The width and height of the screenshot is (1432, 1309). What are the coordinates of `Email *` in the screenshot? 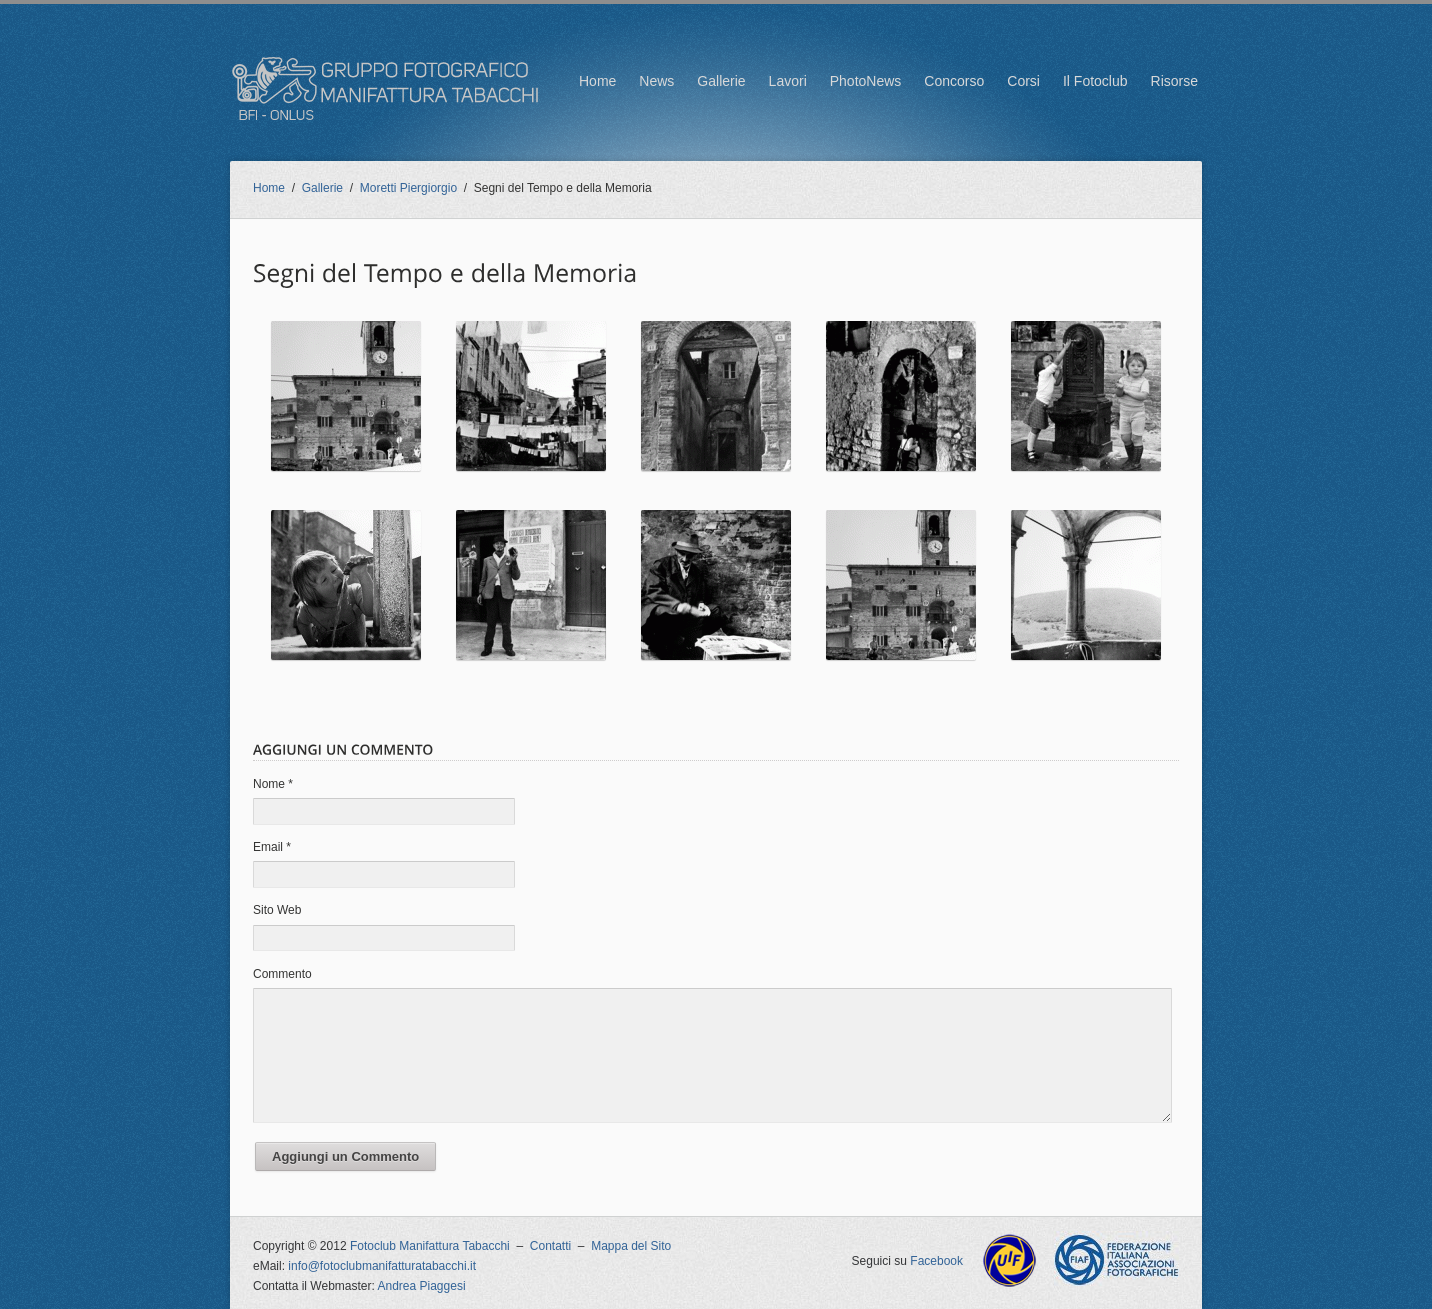 It's located at (272, 847).